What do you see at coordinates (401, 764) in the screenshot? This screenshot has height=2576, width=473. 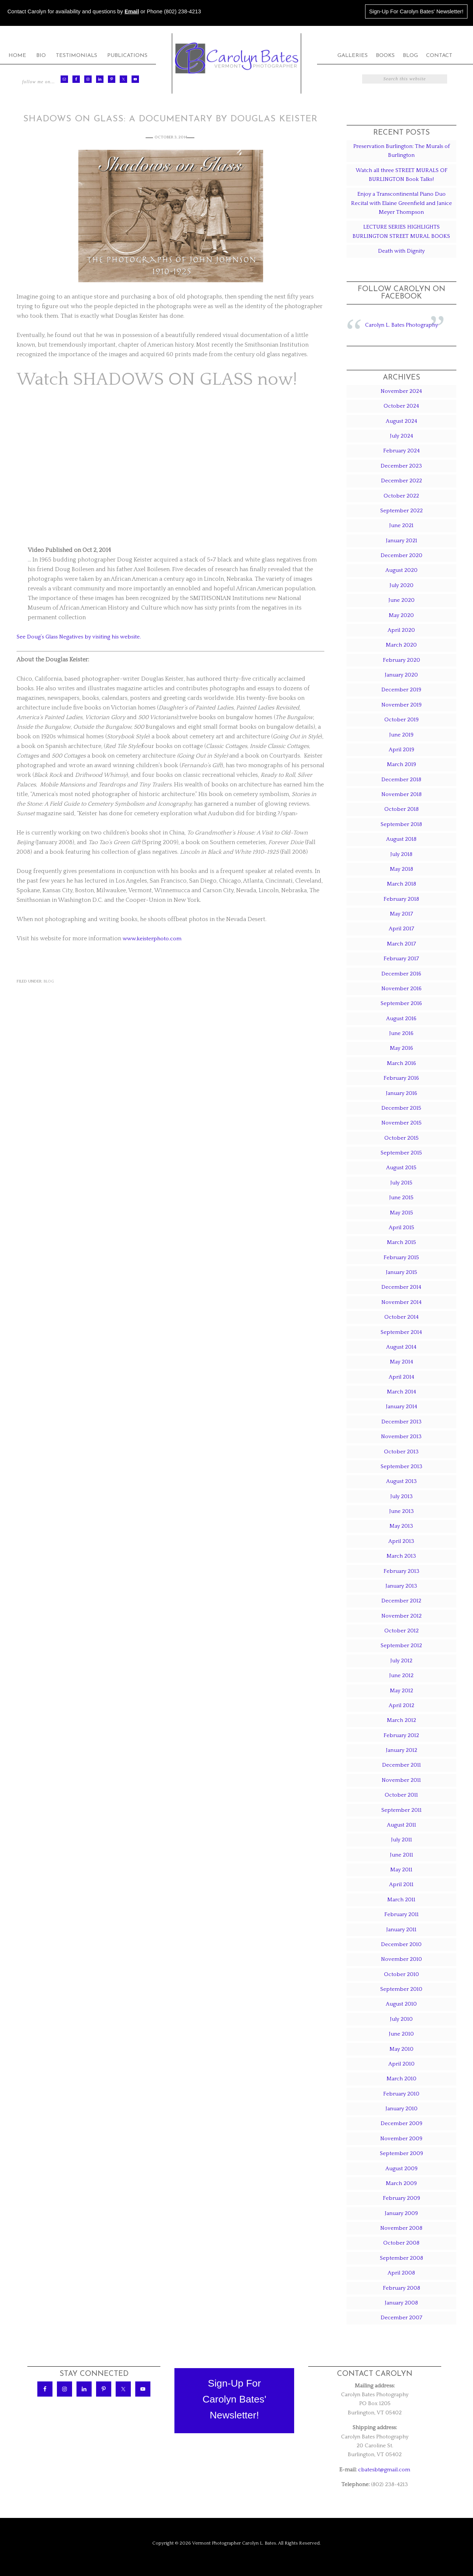 I see `March 2019` at bounding box center [401, 764].